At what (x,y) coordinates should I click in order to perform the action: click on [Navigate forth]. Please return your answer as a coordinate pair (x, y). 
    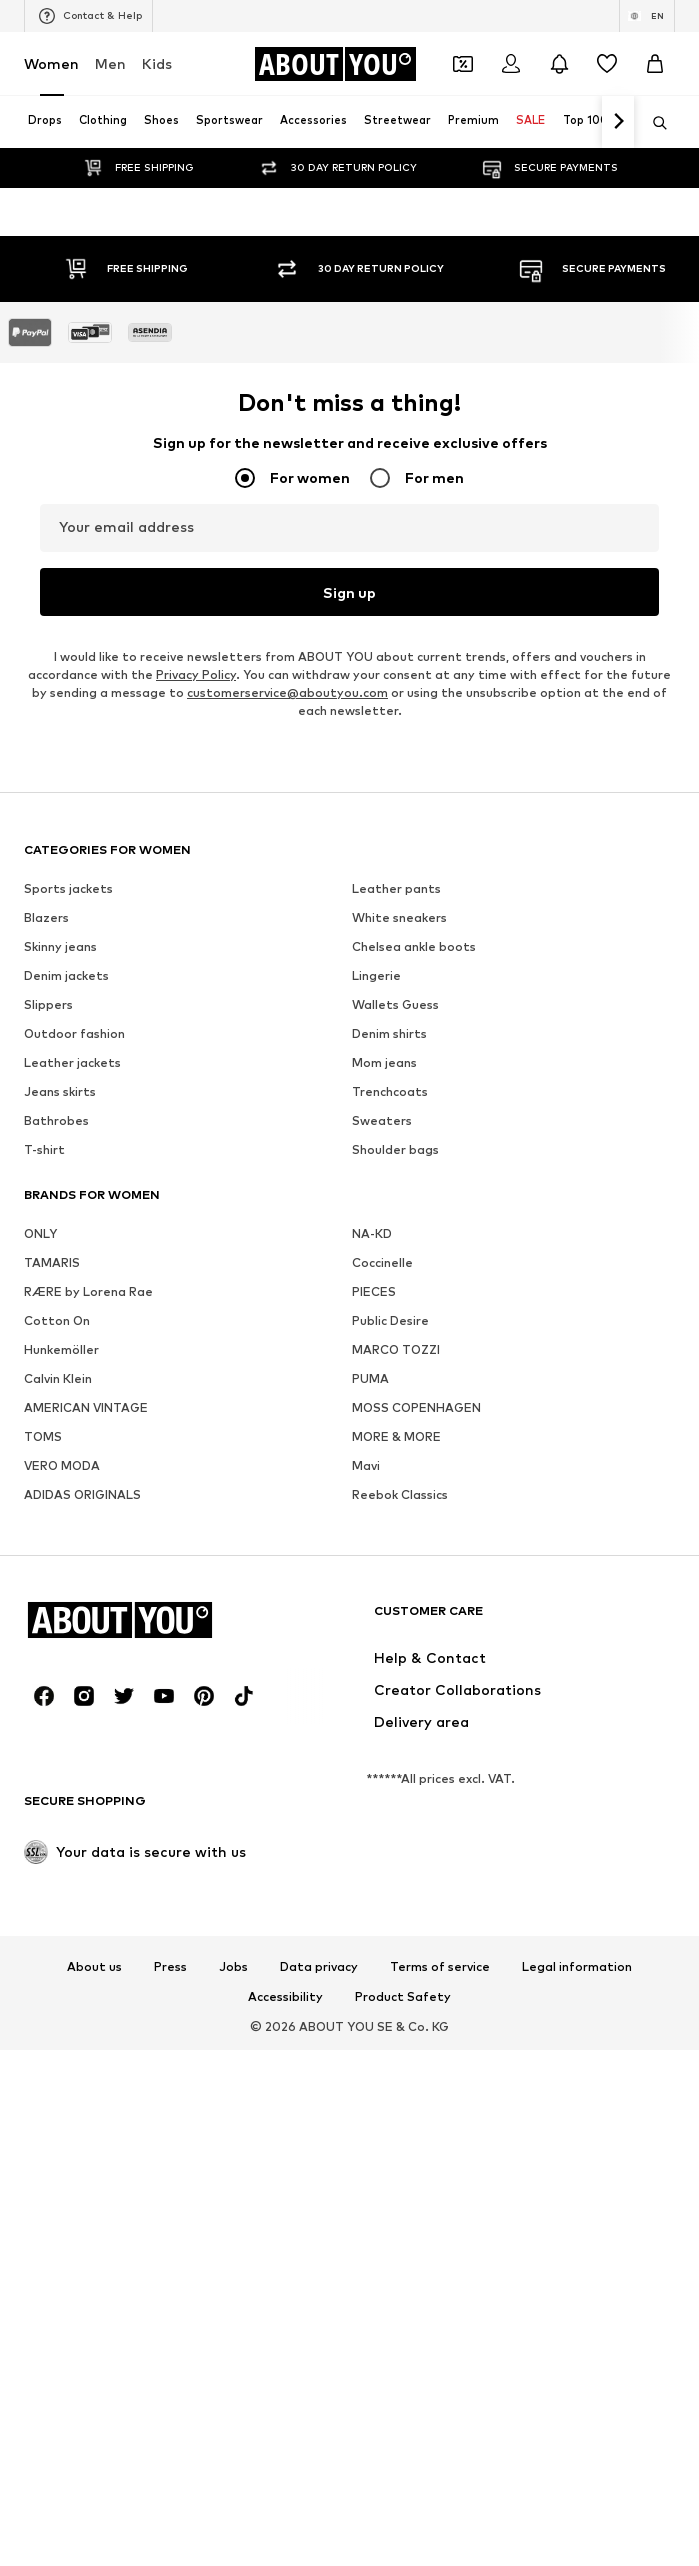
    Looking at the image, I should click on (618, 122).